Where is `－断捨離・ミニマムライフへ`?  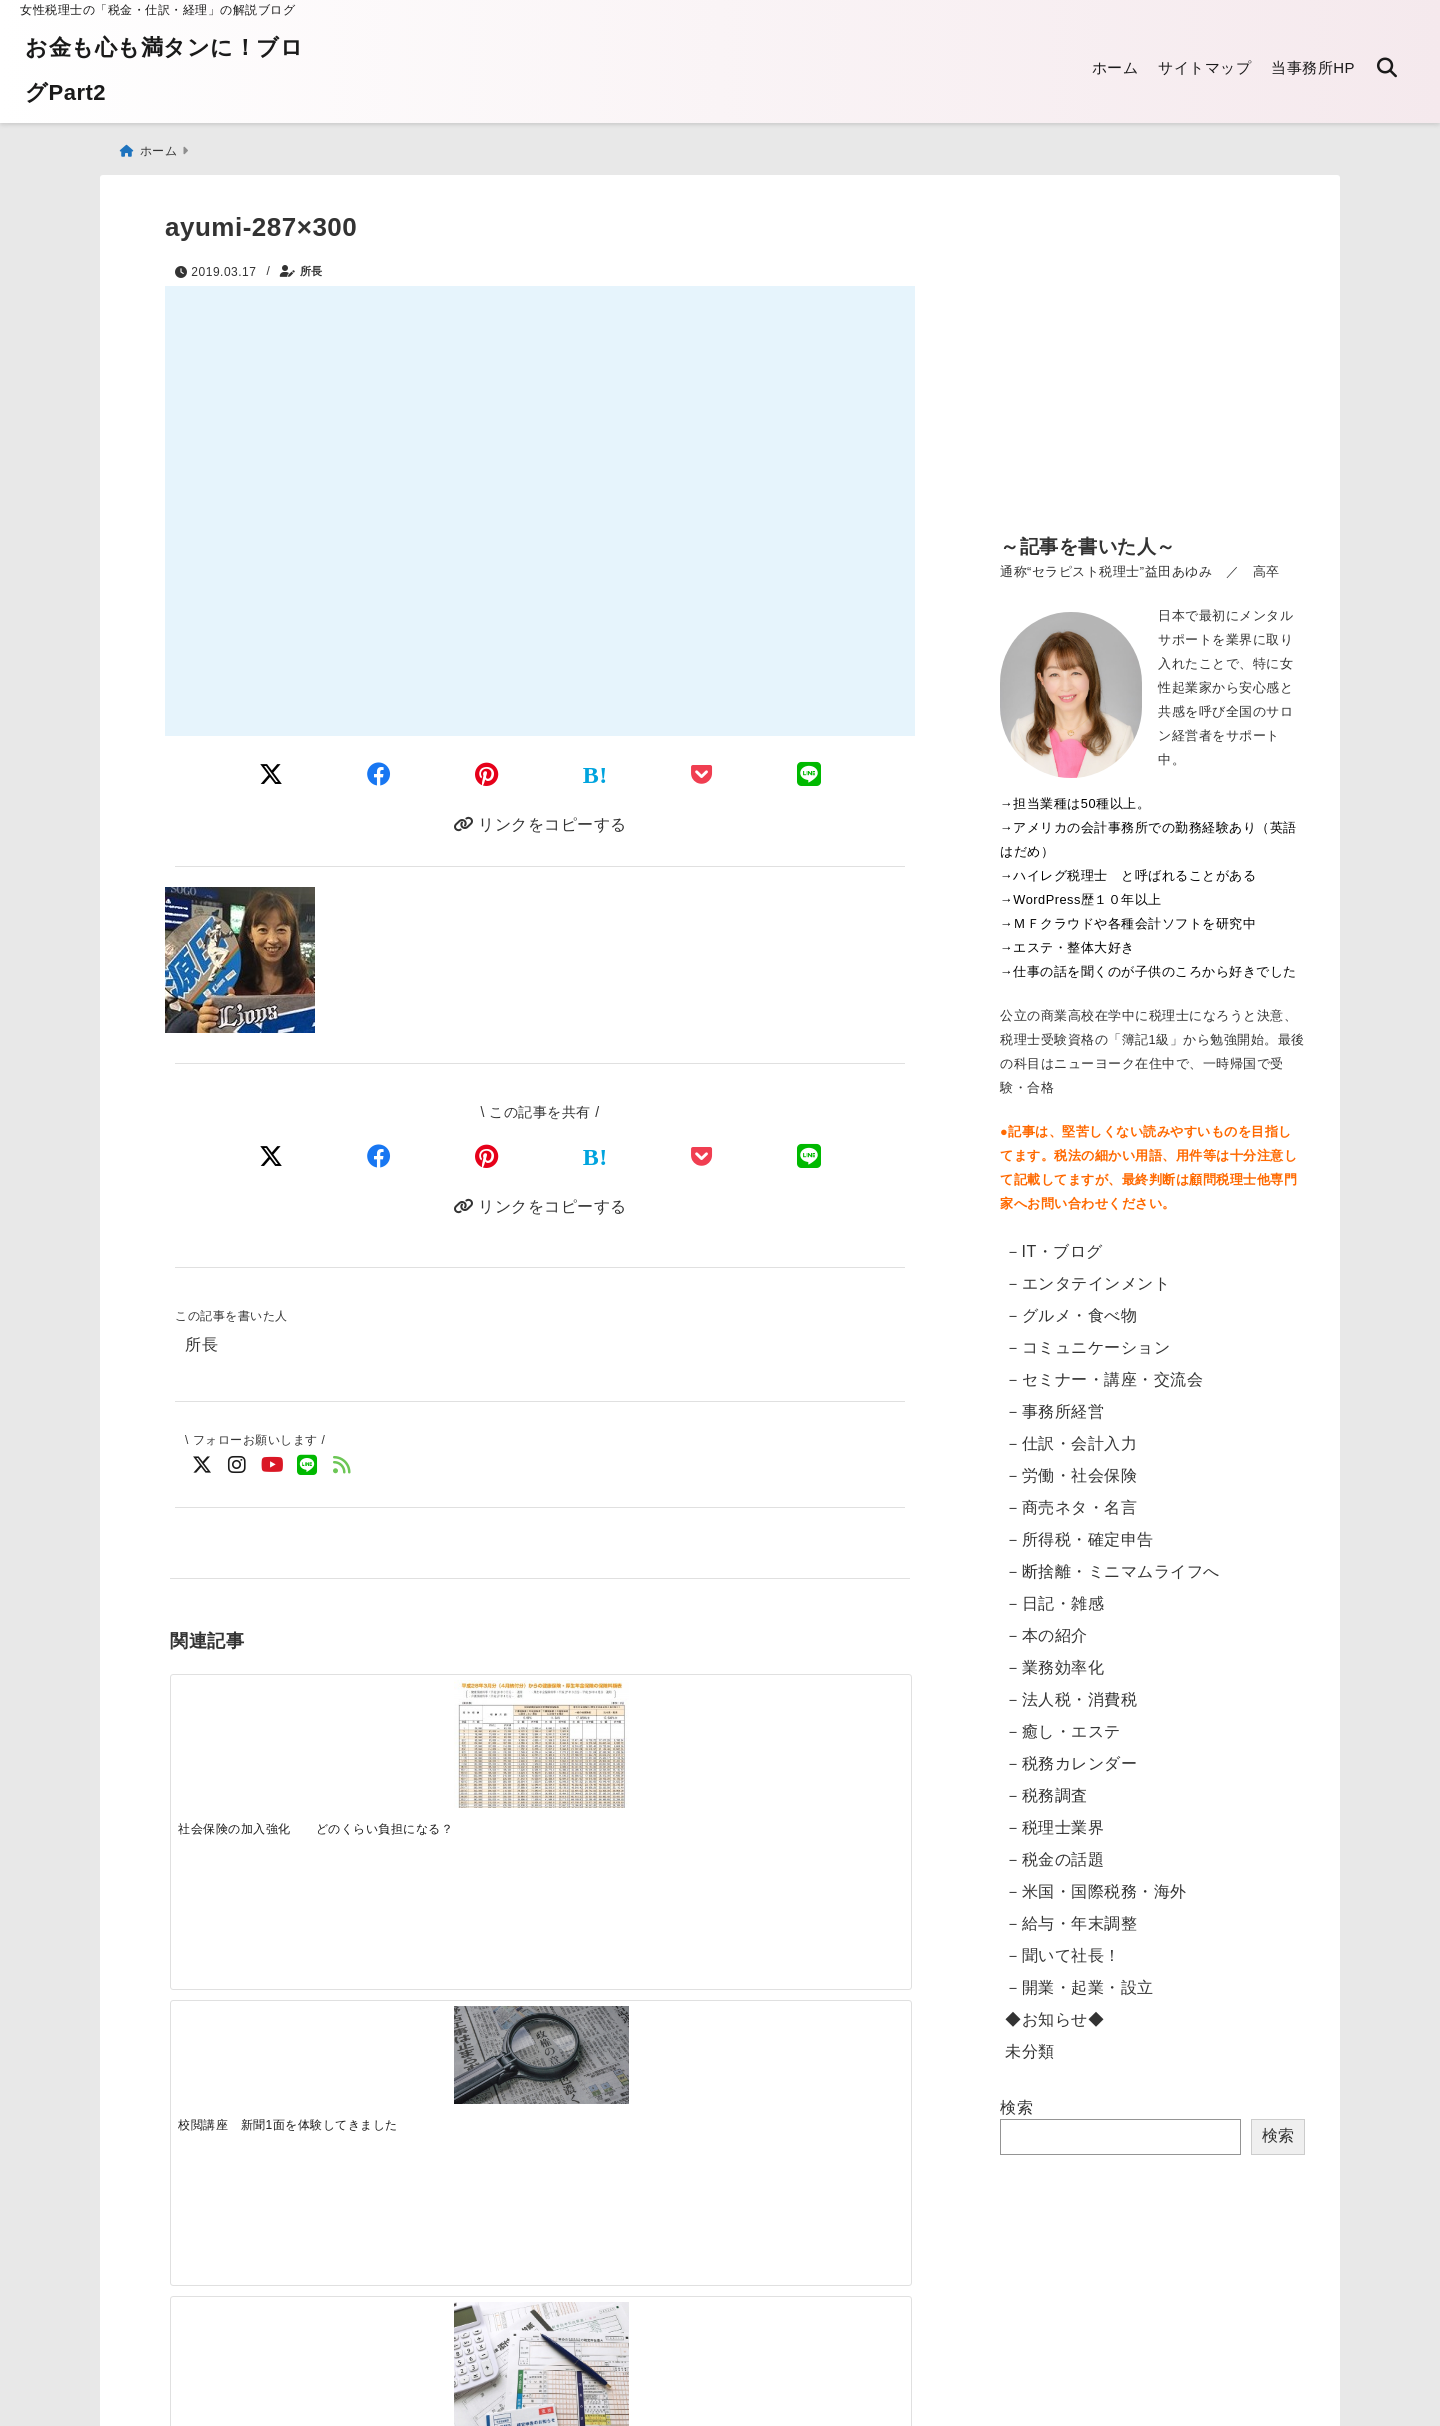 －断捨離・ミニマムライフへ is located at coordinates (1112, 1561).